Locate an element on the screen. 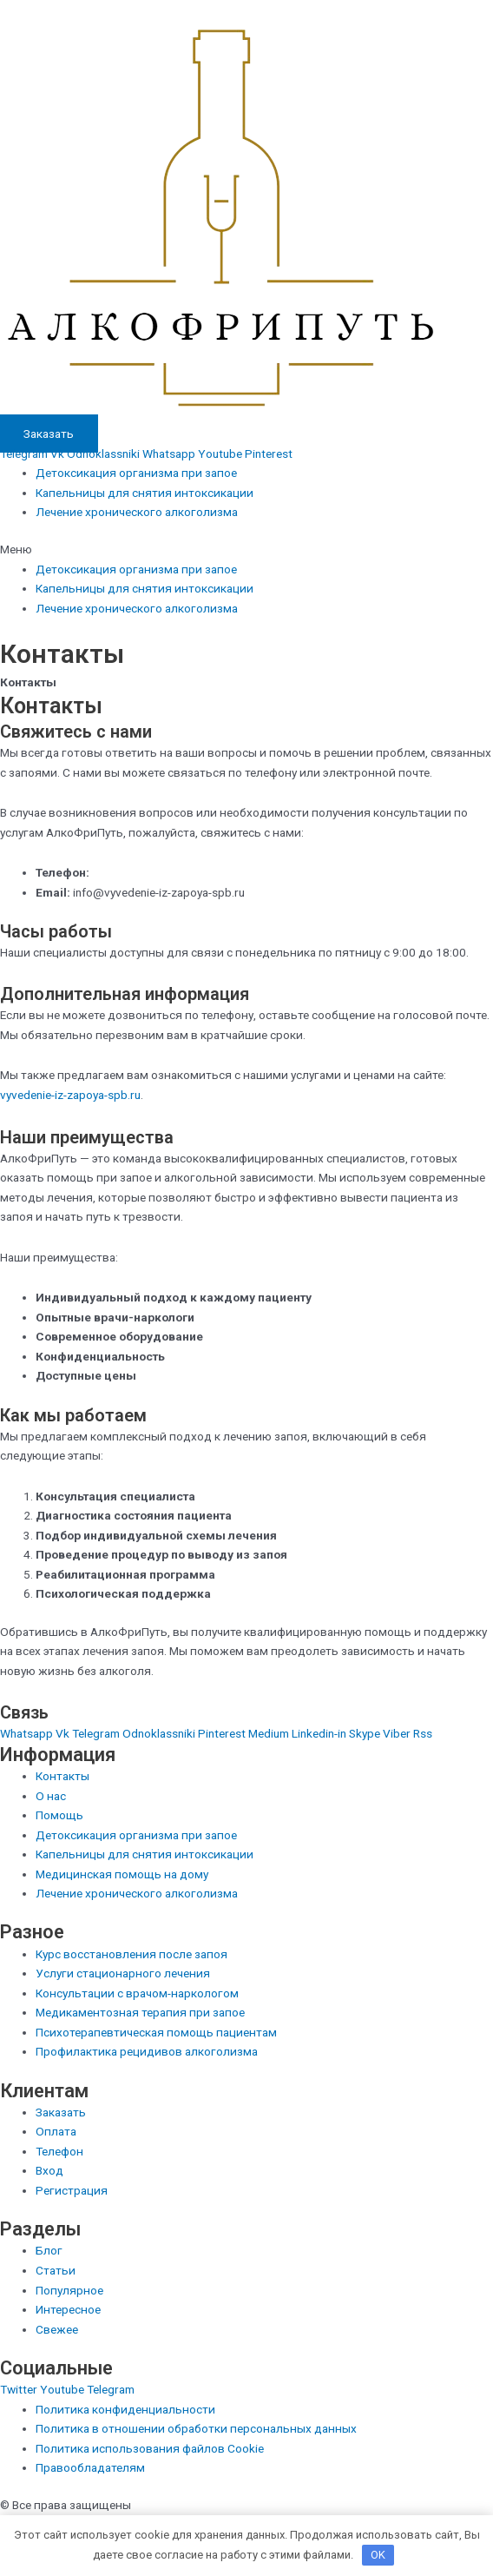 The width and height of the screenshot is (493, 2576). Детоксикация организма при запое is located at coordinates (136, 473).